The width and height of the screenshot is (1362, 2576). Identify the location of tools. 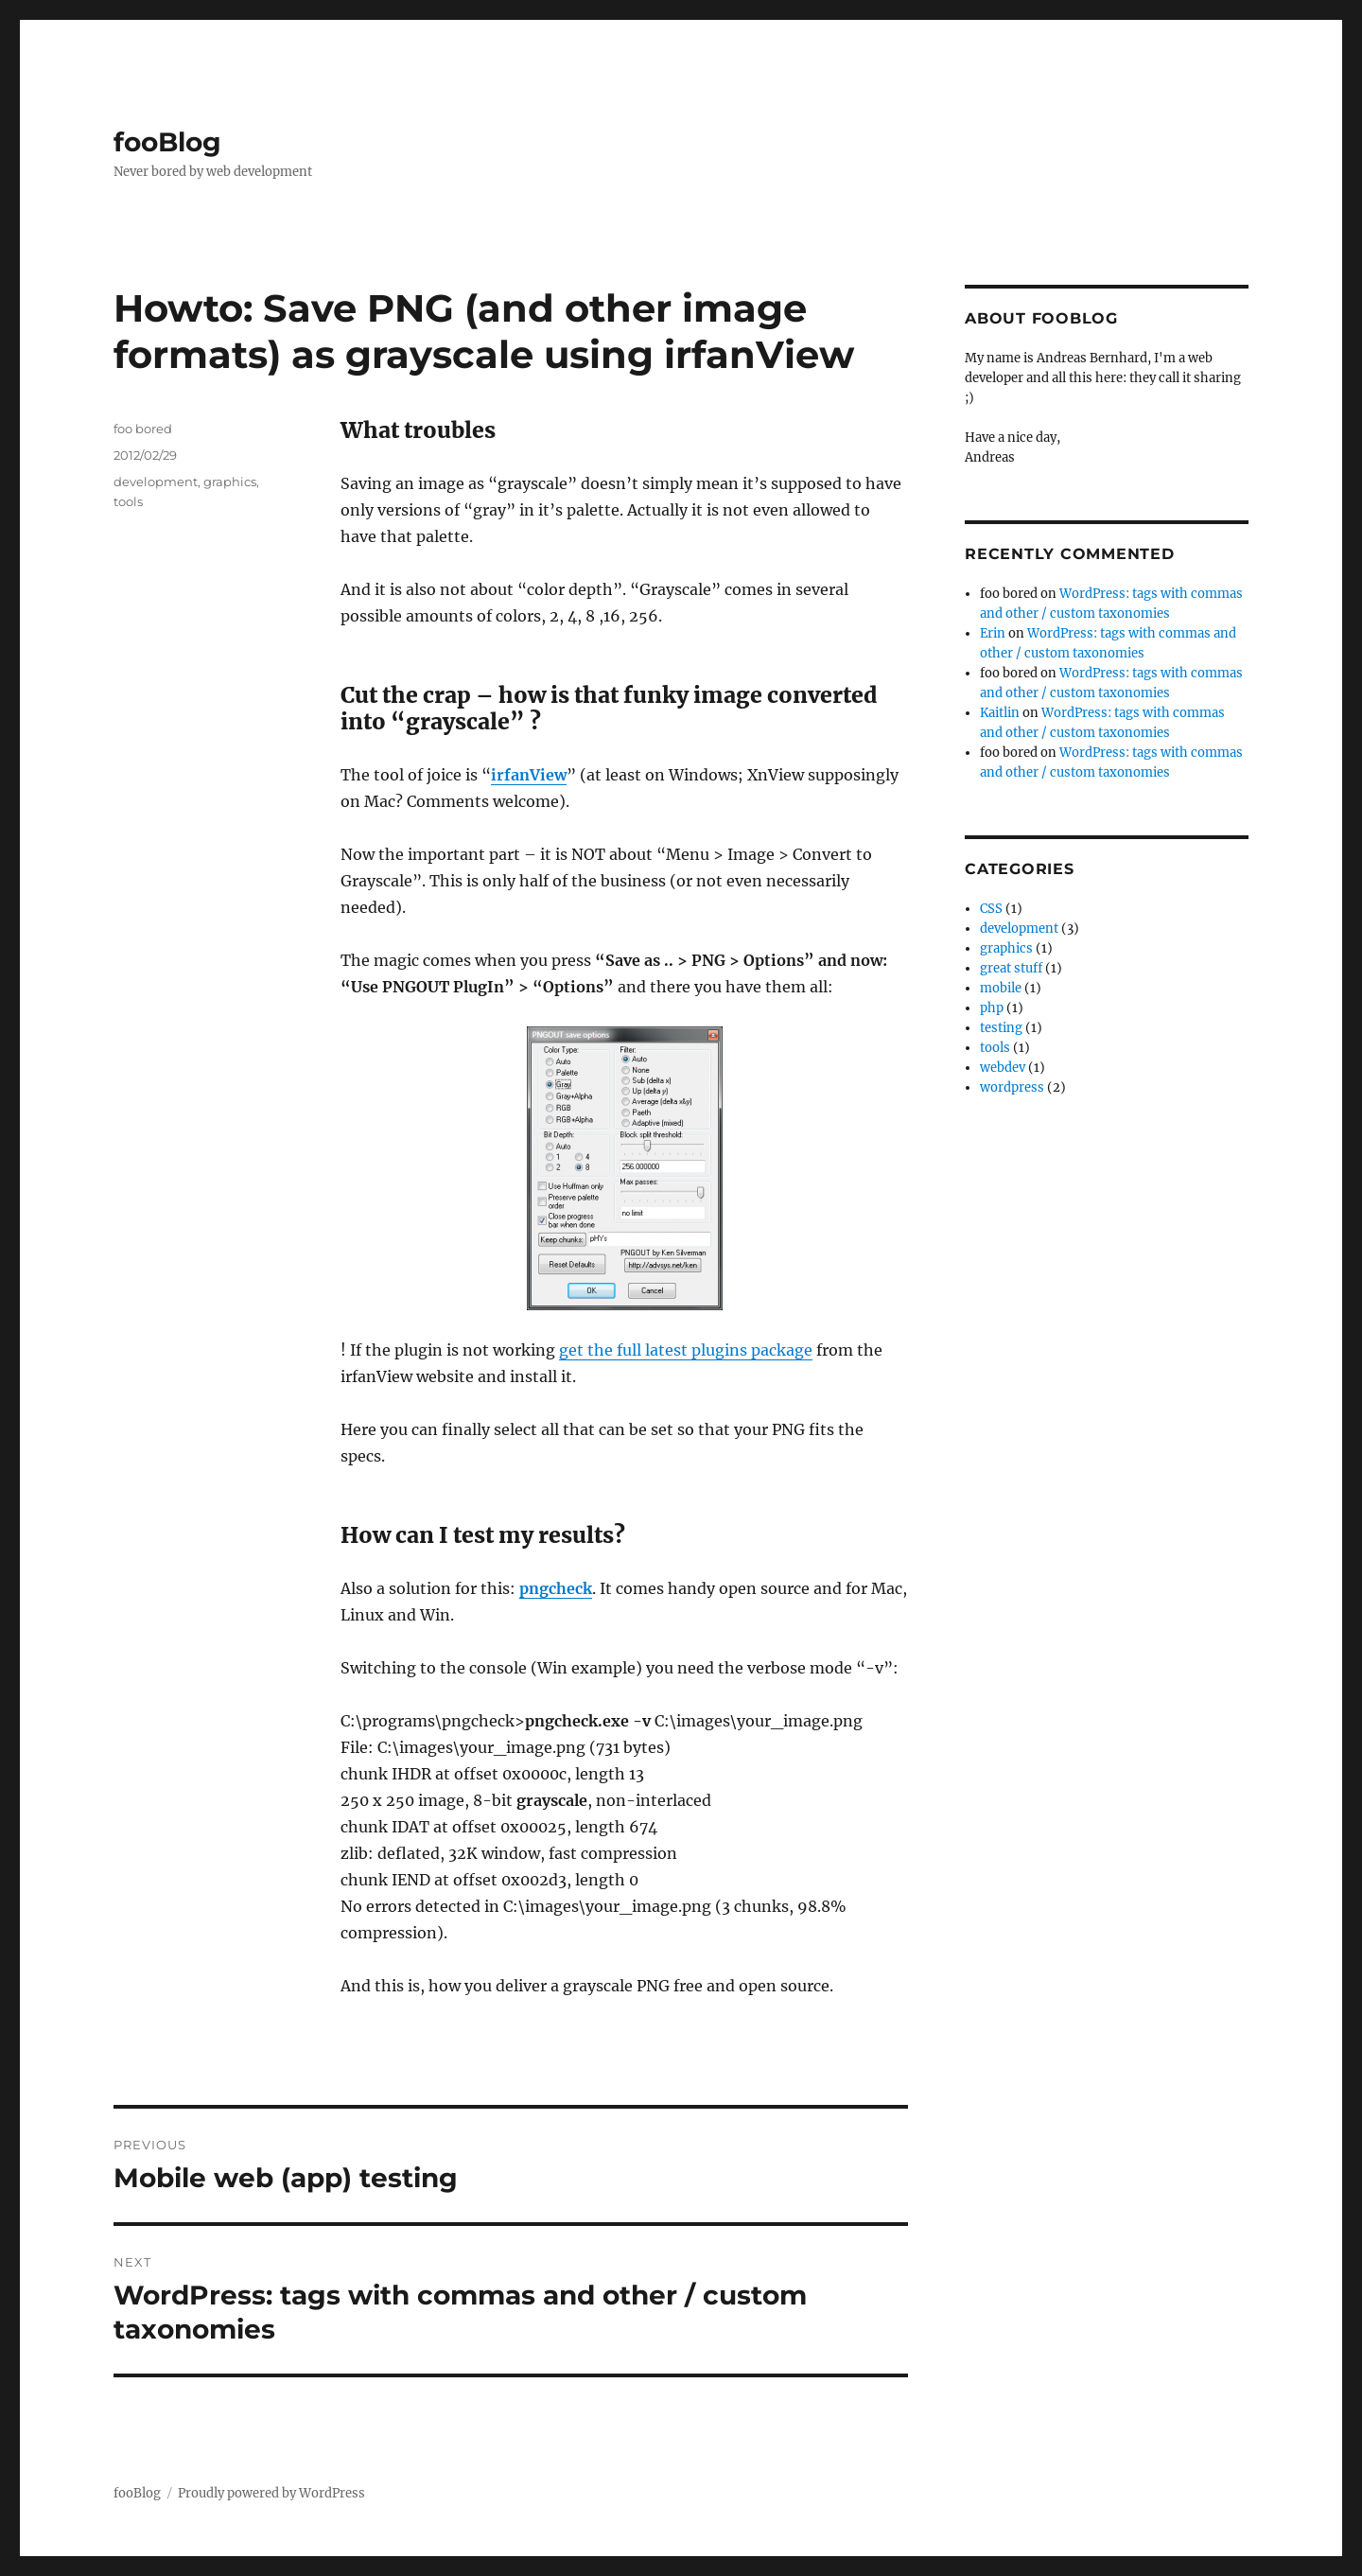
(128, 501).